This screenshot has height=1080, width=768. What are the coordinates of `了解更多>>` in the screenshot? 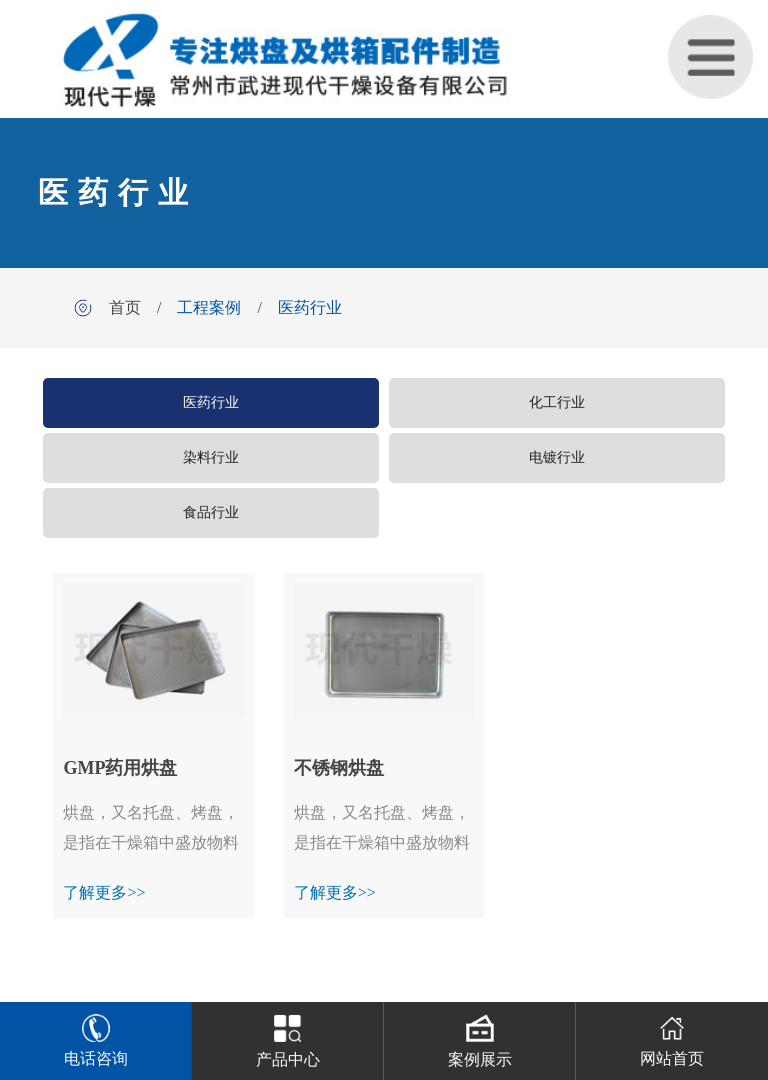 It's located at (104, 892).